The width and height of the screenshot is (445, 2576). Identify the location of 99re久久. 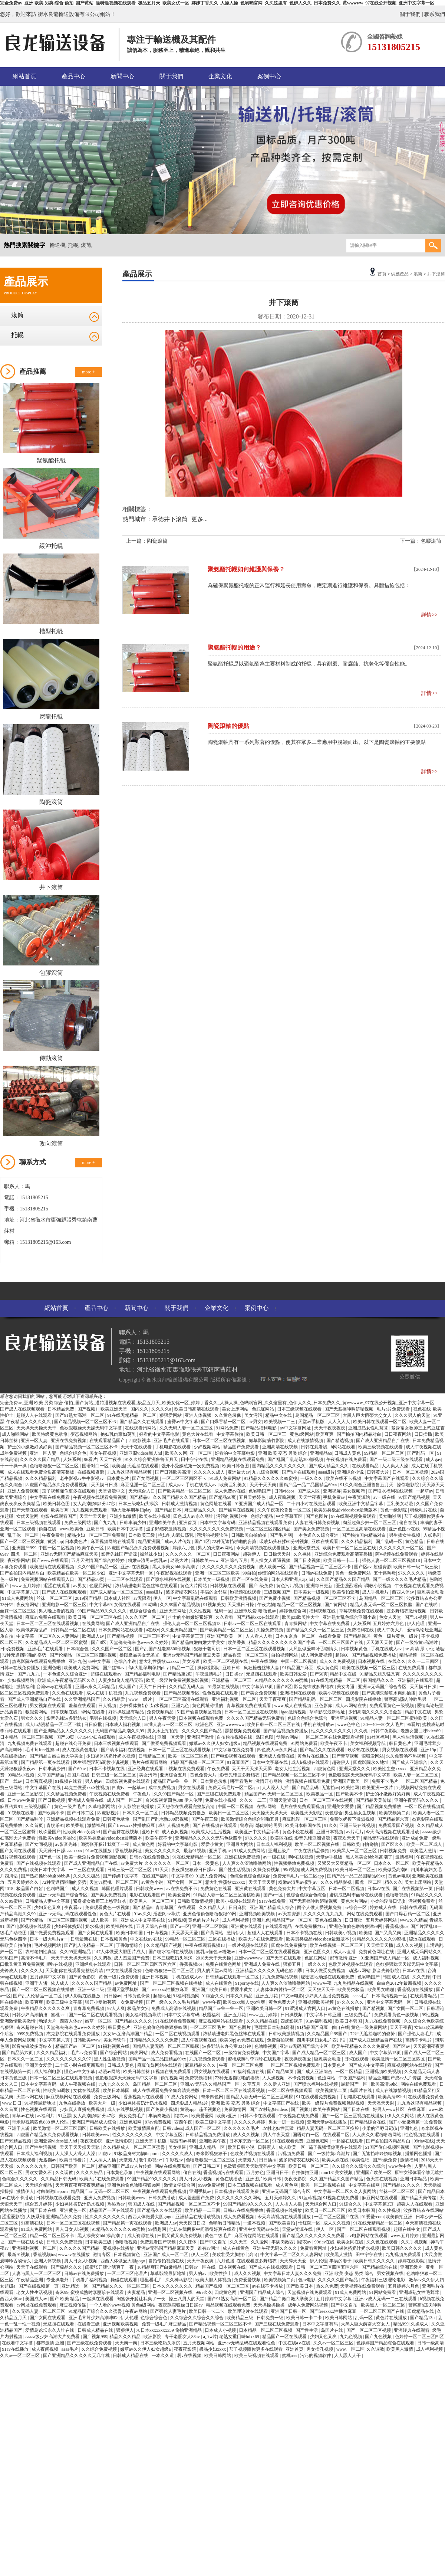
(203, 2292).